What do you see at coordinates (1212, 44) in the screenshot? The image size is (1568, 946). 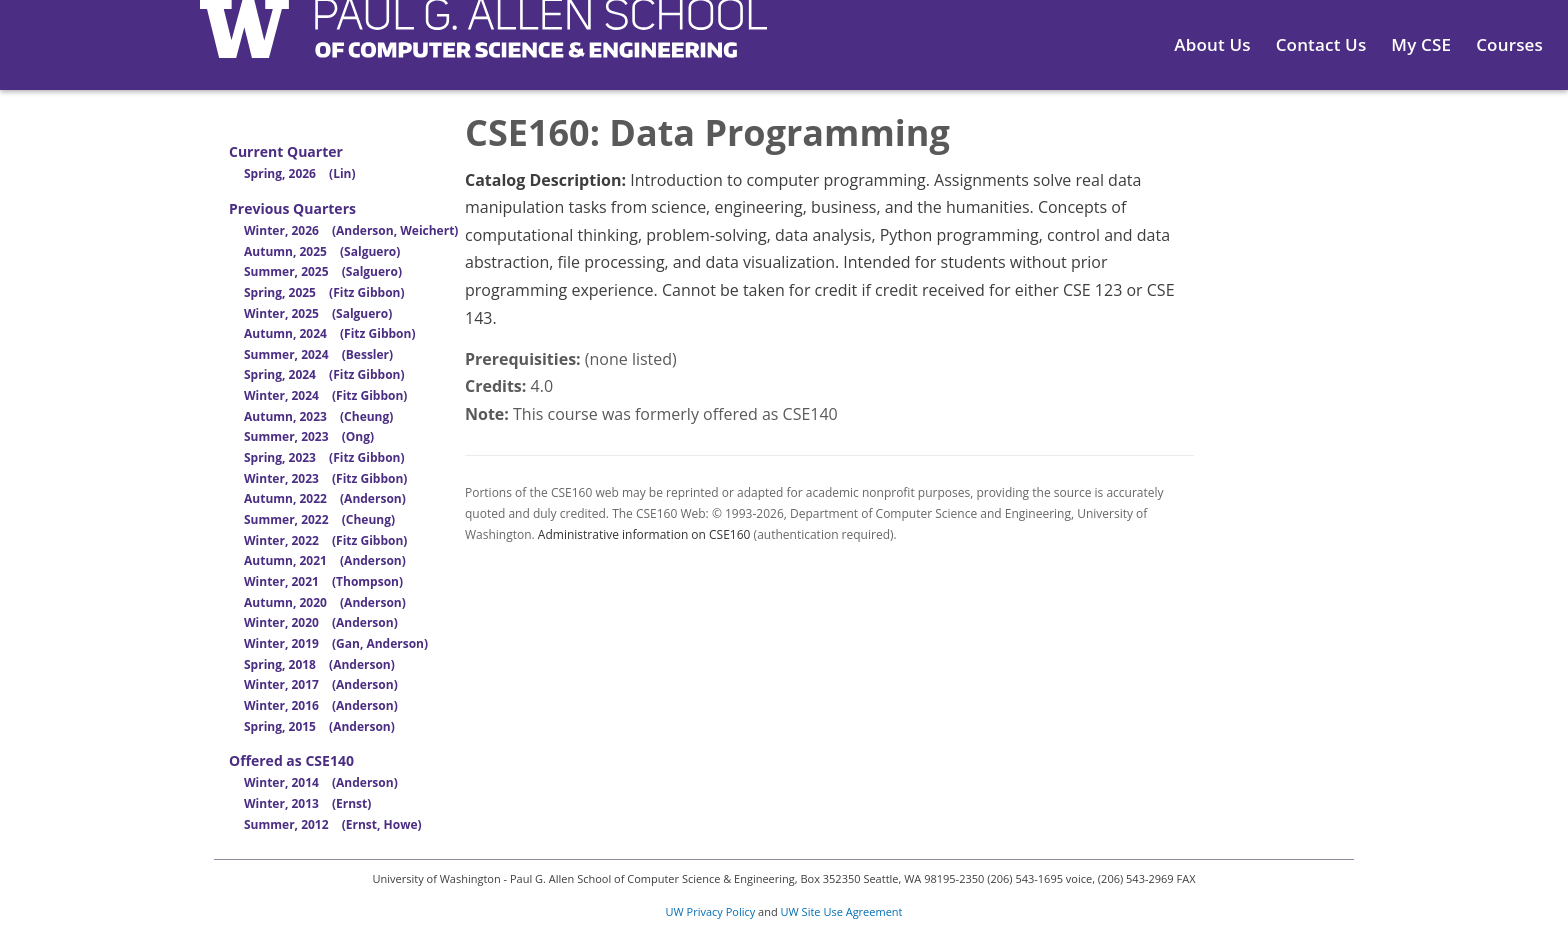 I see `About Us` at bounding box center [1212, 44].